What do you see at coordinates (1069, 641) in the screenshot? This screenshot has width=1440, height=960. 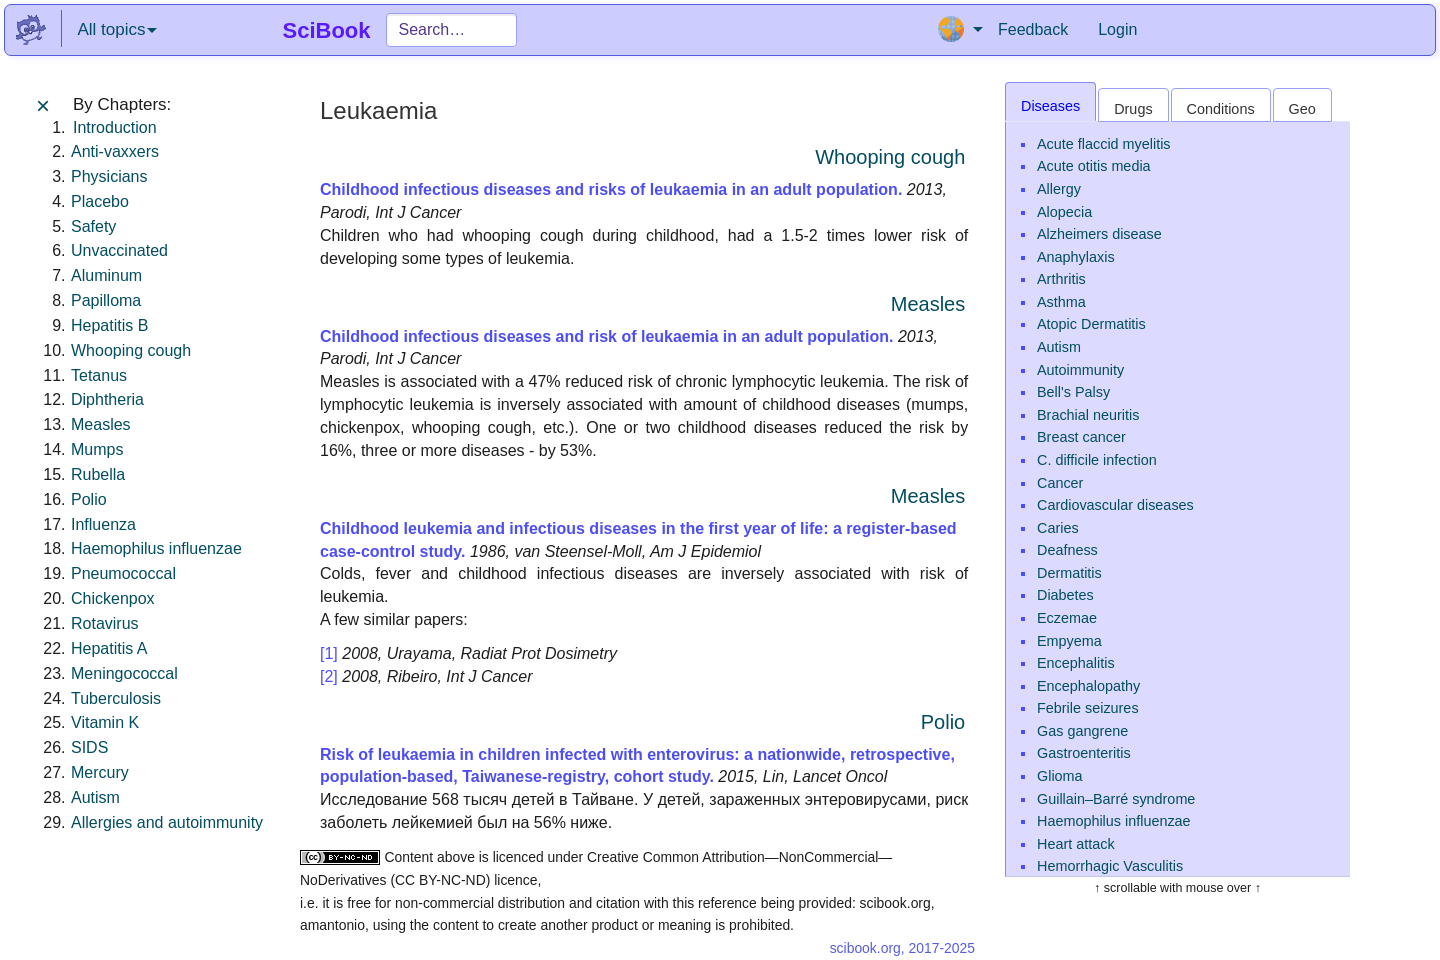 I see `Empyema` at bounding box center [1069, 641].